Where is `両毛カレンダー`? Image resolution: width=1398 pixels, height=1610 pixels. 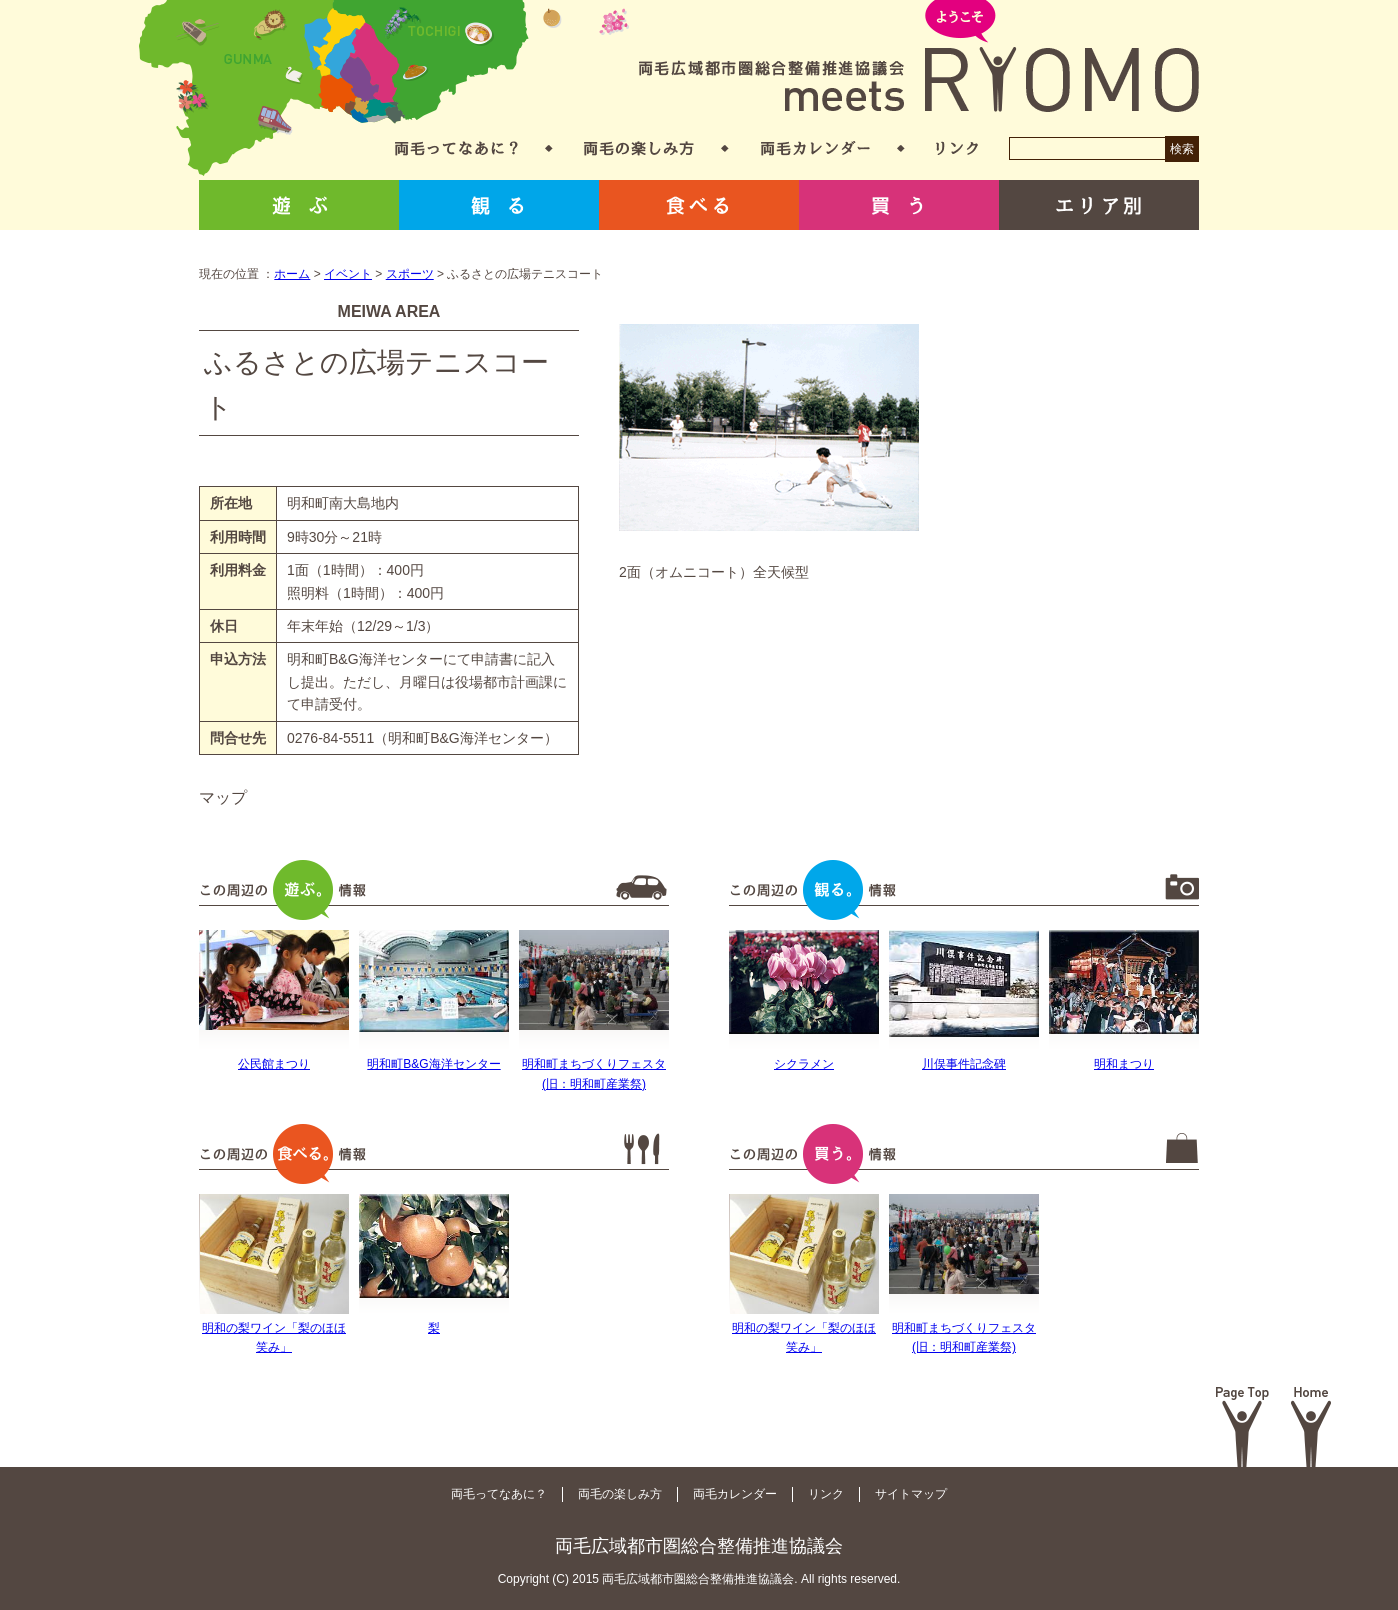
両毛カレンダー is located at coordinates (815, 148).